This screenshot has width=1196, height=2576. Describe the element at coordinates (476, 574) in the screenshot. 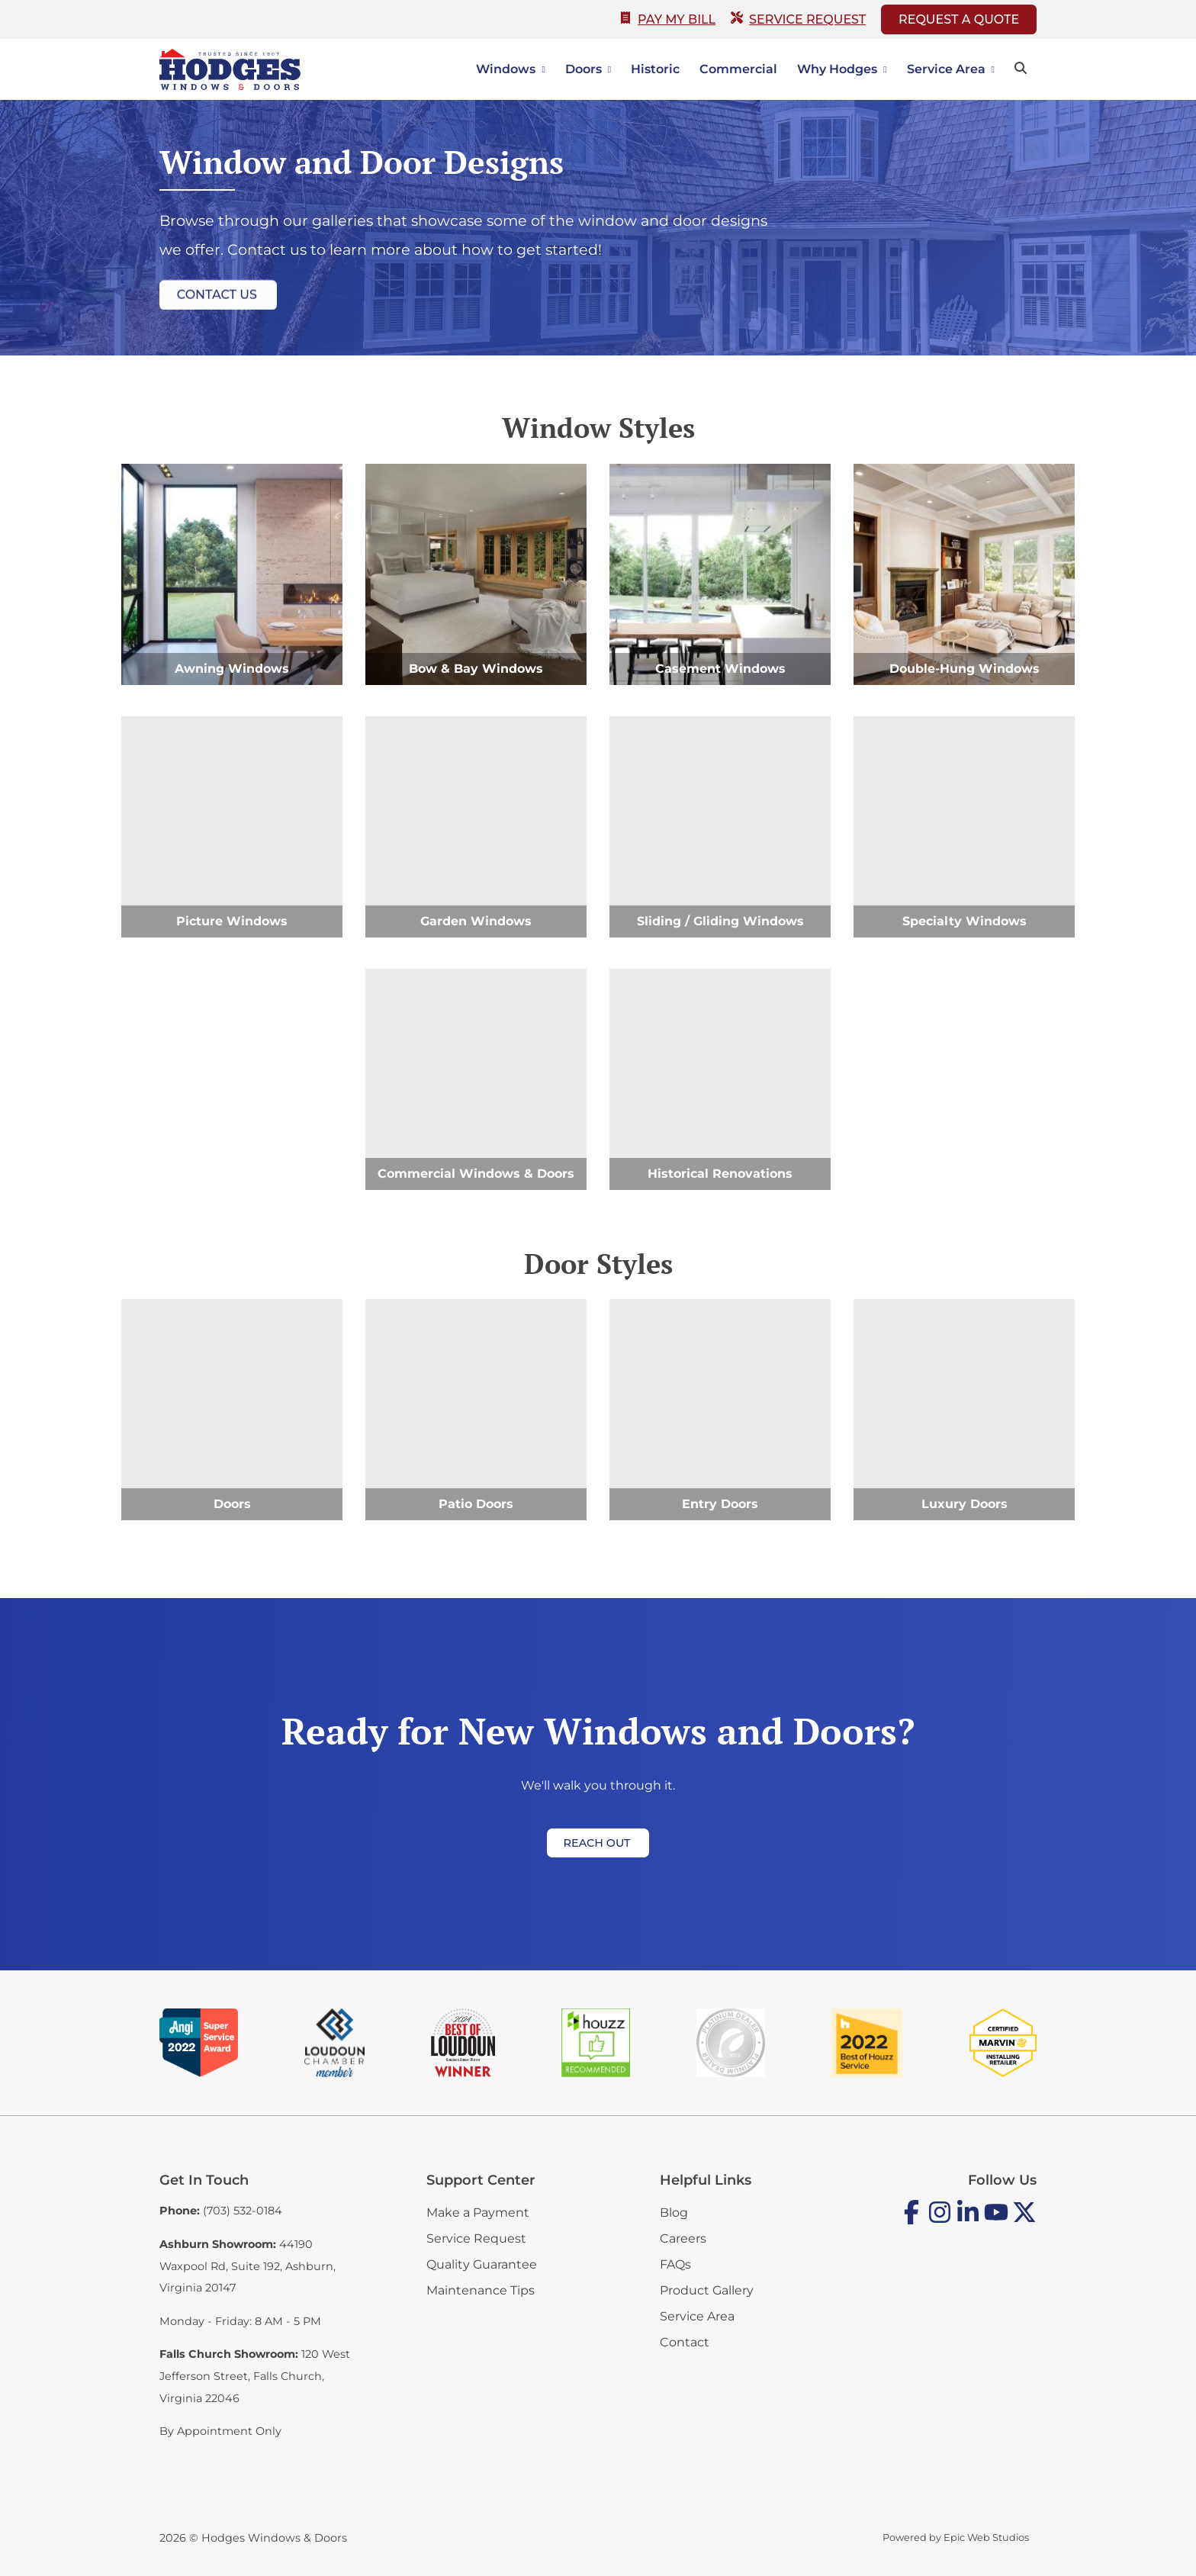

I see `[Bow & Bay Windows]` at that location.